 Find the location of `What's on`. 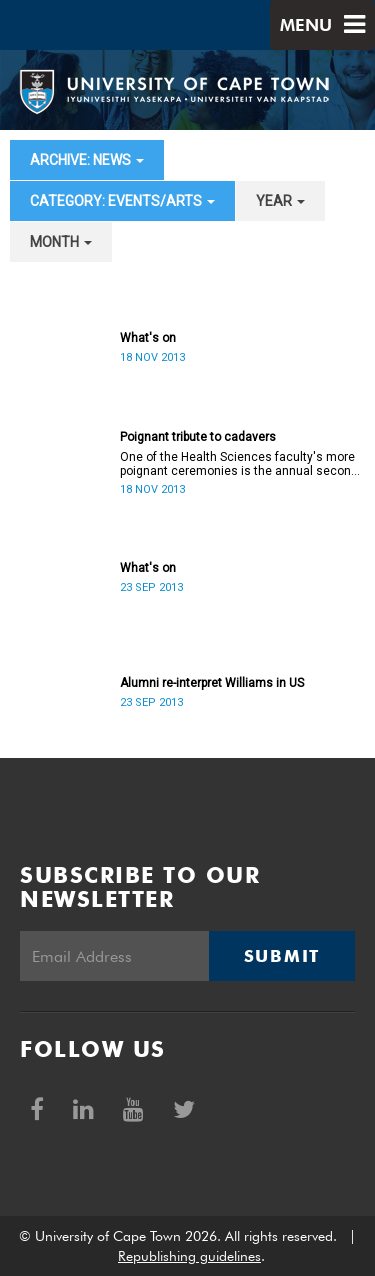

What's on is located at coordinates (148, 338).